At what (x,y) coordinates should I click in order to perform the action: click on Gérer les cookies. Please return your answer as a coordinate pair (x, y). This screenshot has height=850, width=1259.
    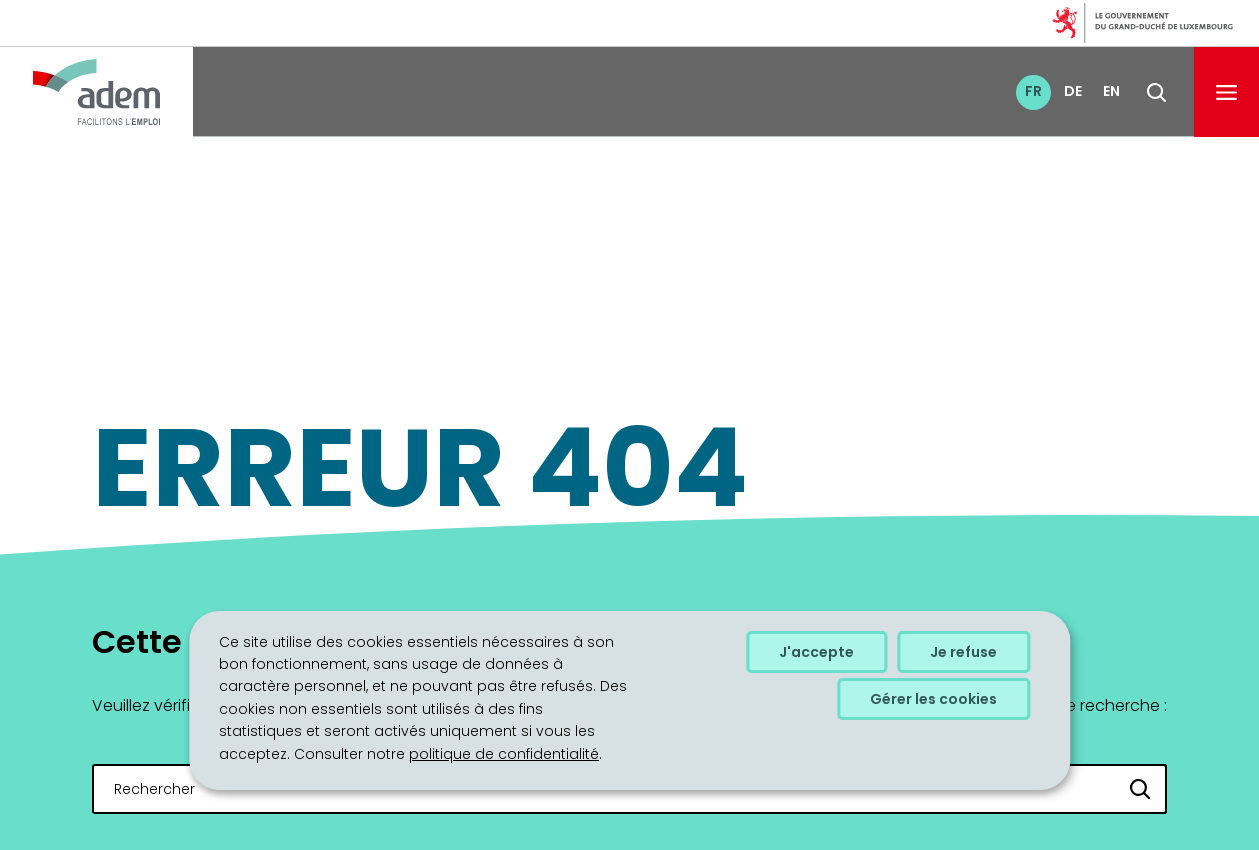
    Looking at the image, I should click on (933, 699).